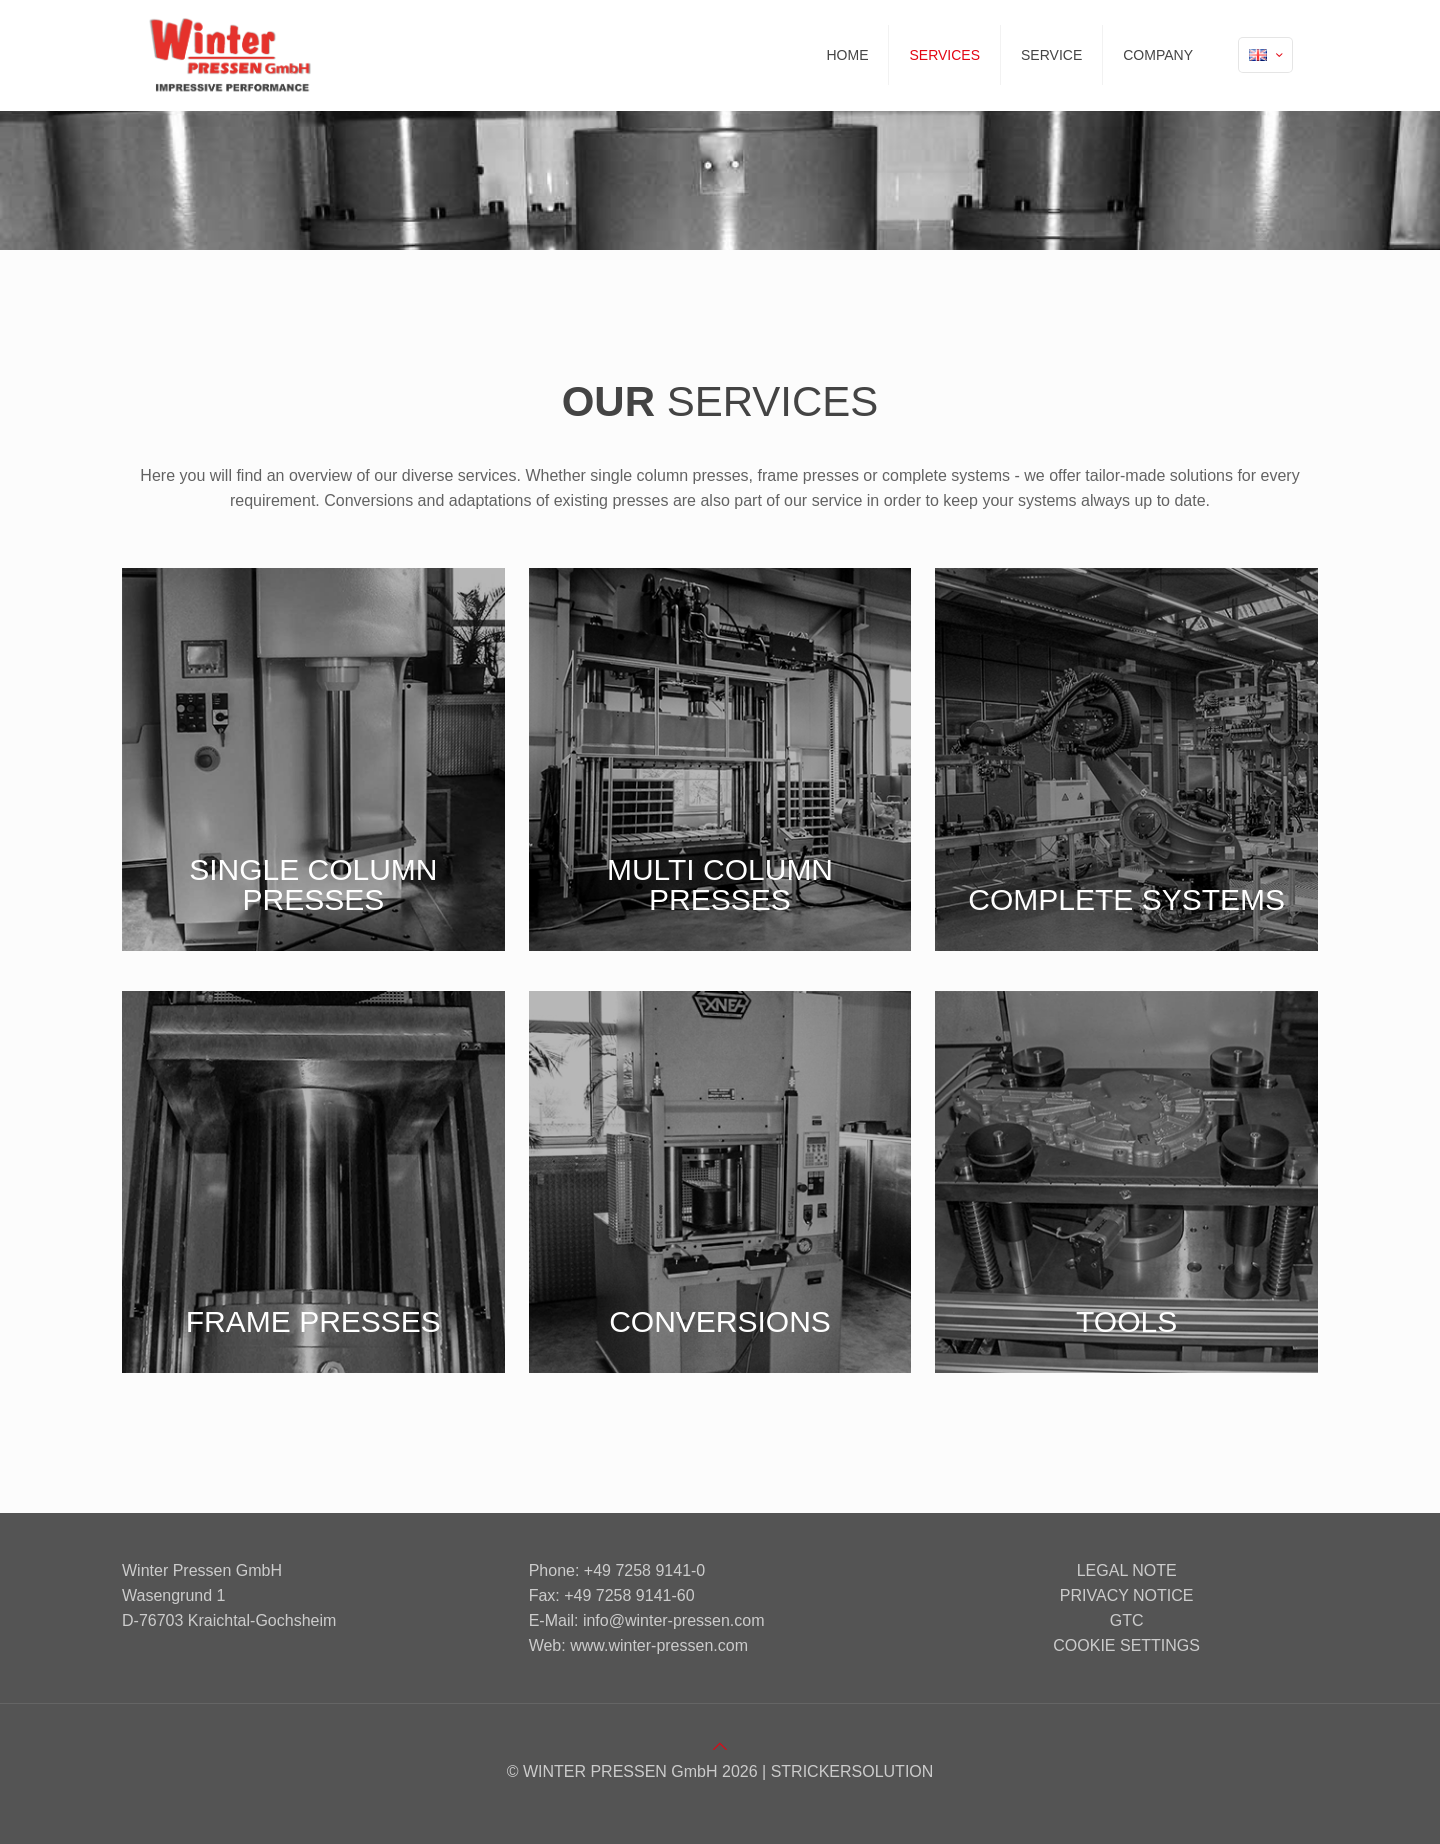 The width and height of the screenshot is (1440, 1844). I want to click on www.winter-pressen.com, so click(659, 1645).